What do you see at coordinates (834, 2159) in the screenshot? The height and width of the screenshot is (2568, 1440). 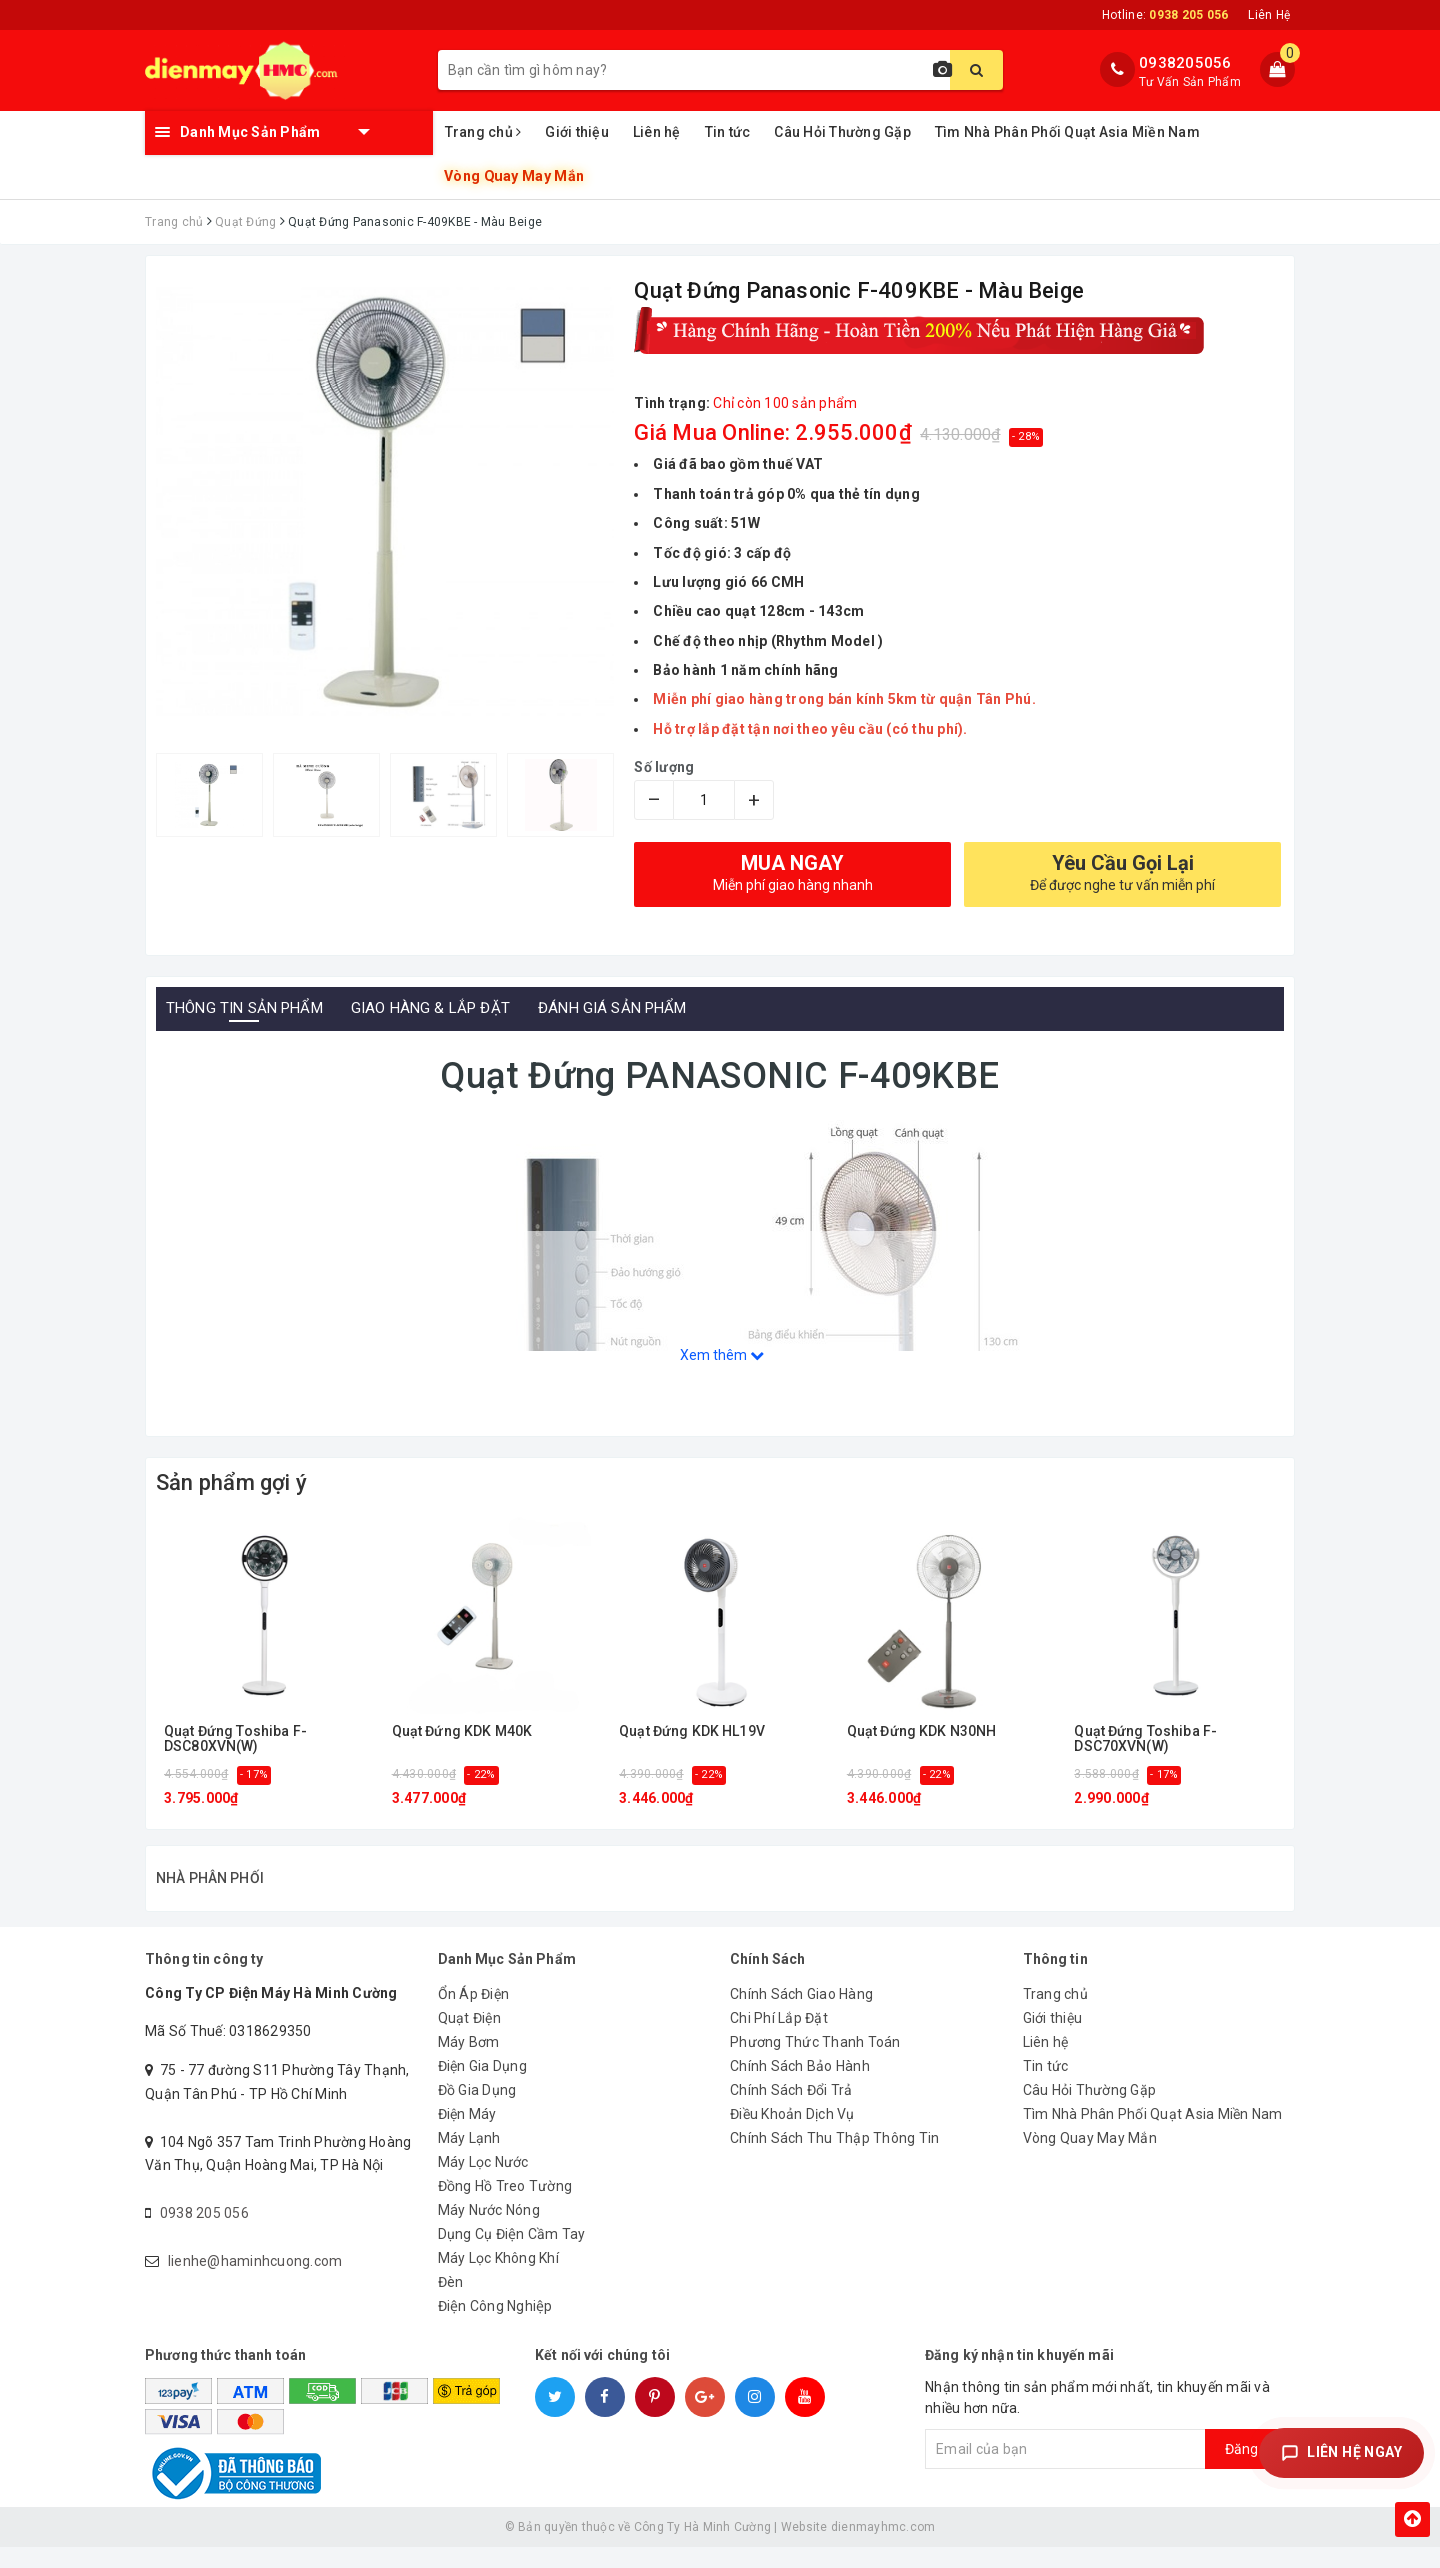 I see `Chính Sách Thu Thập Thông Tin` at bounding box center [834, 2159].